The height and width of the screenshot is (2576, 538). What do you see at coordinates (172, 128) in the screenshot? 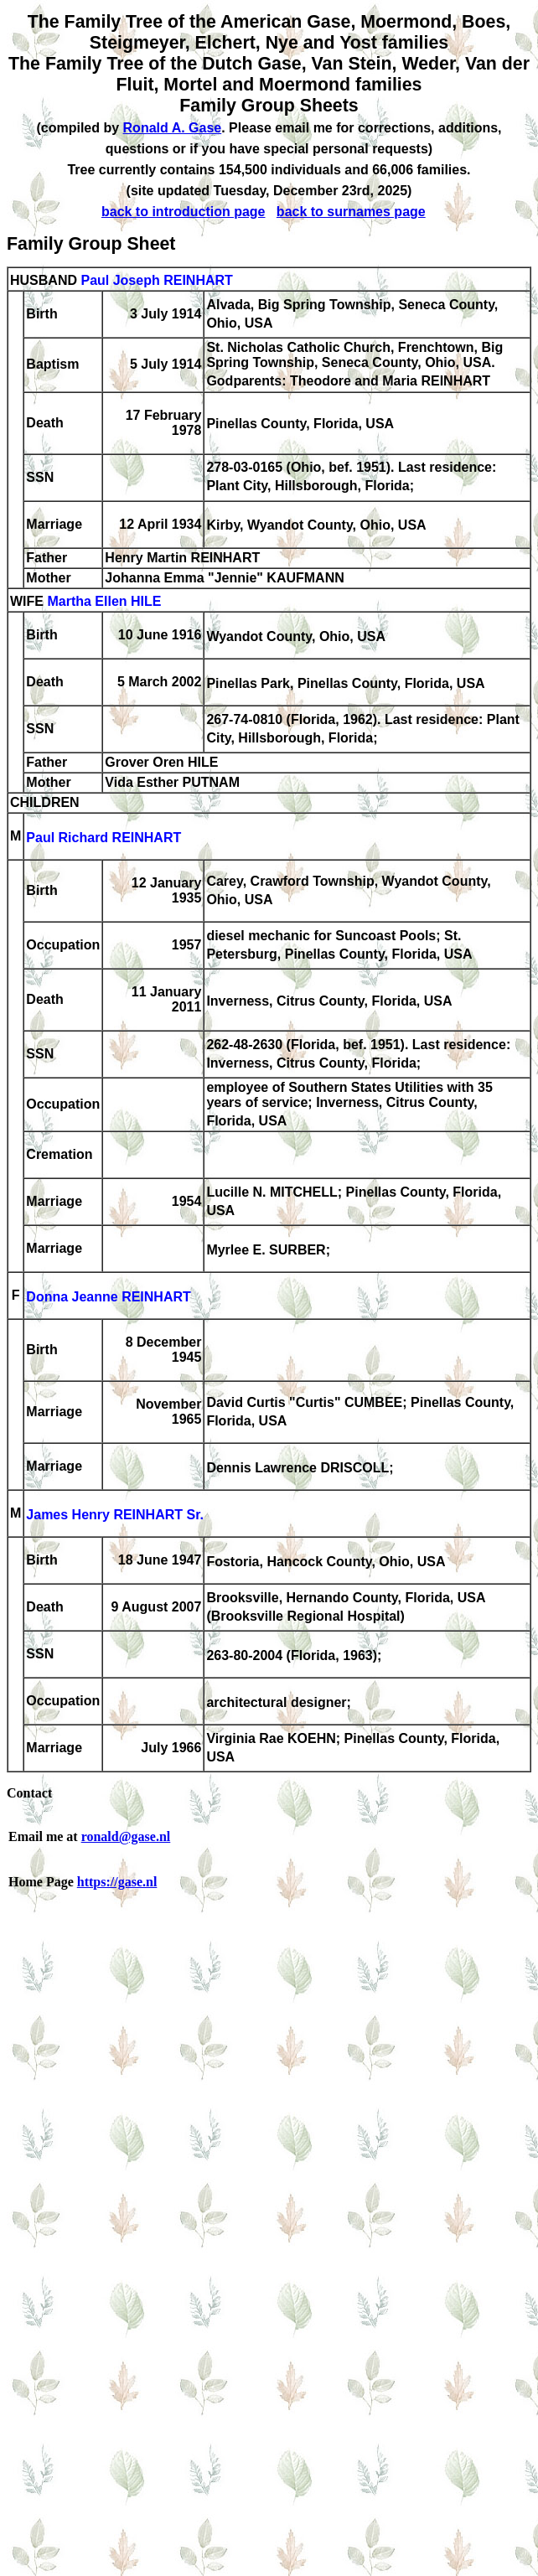
I see `Ronald A. Gase` at bounding box center [172, 128].